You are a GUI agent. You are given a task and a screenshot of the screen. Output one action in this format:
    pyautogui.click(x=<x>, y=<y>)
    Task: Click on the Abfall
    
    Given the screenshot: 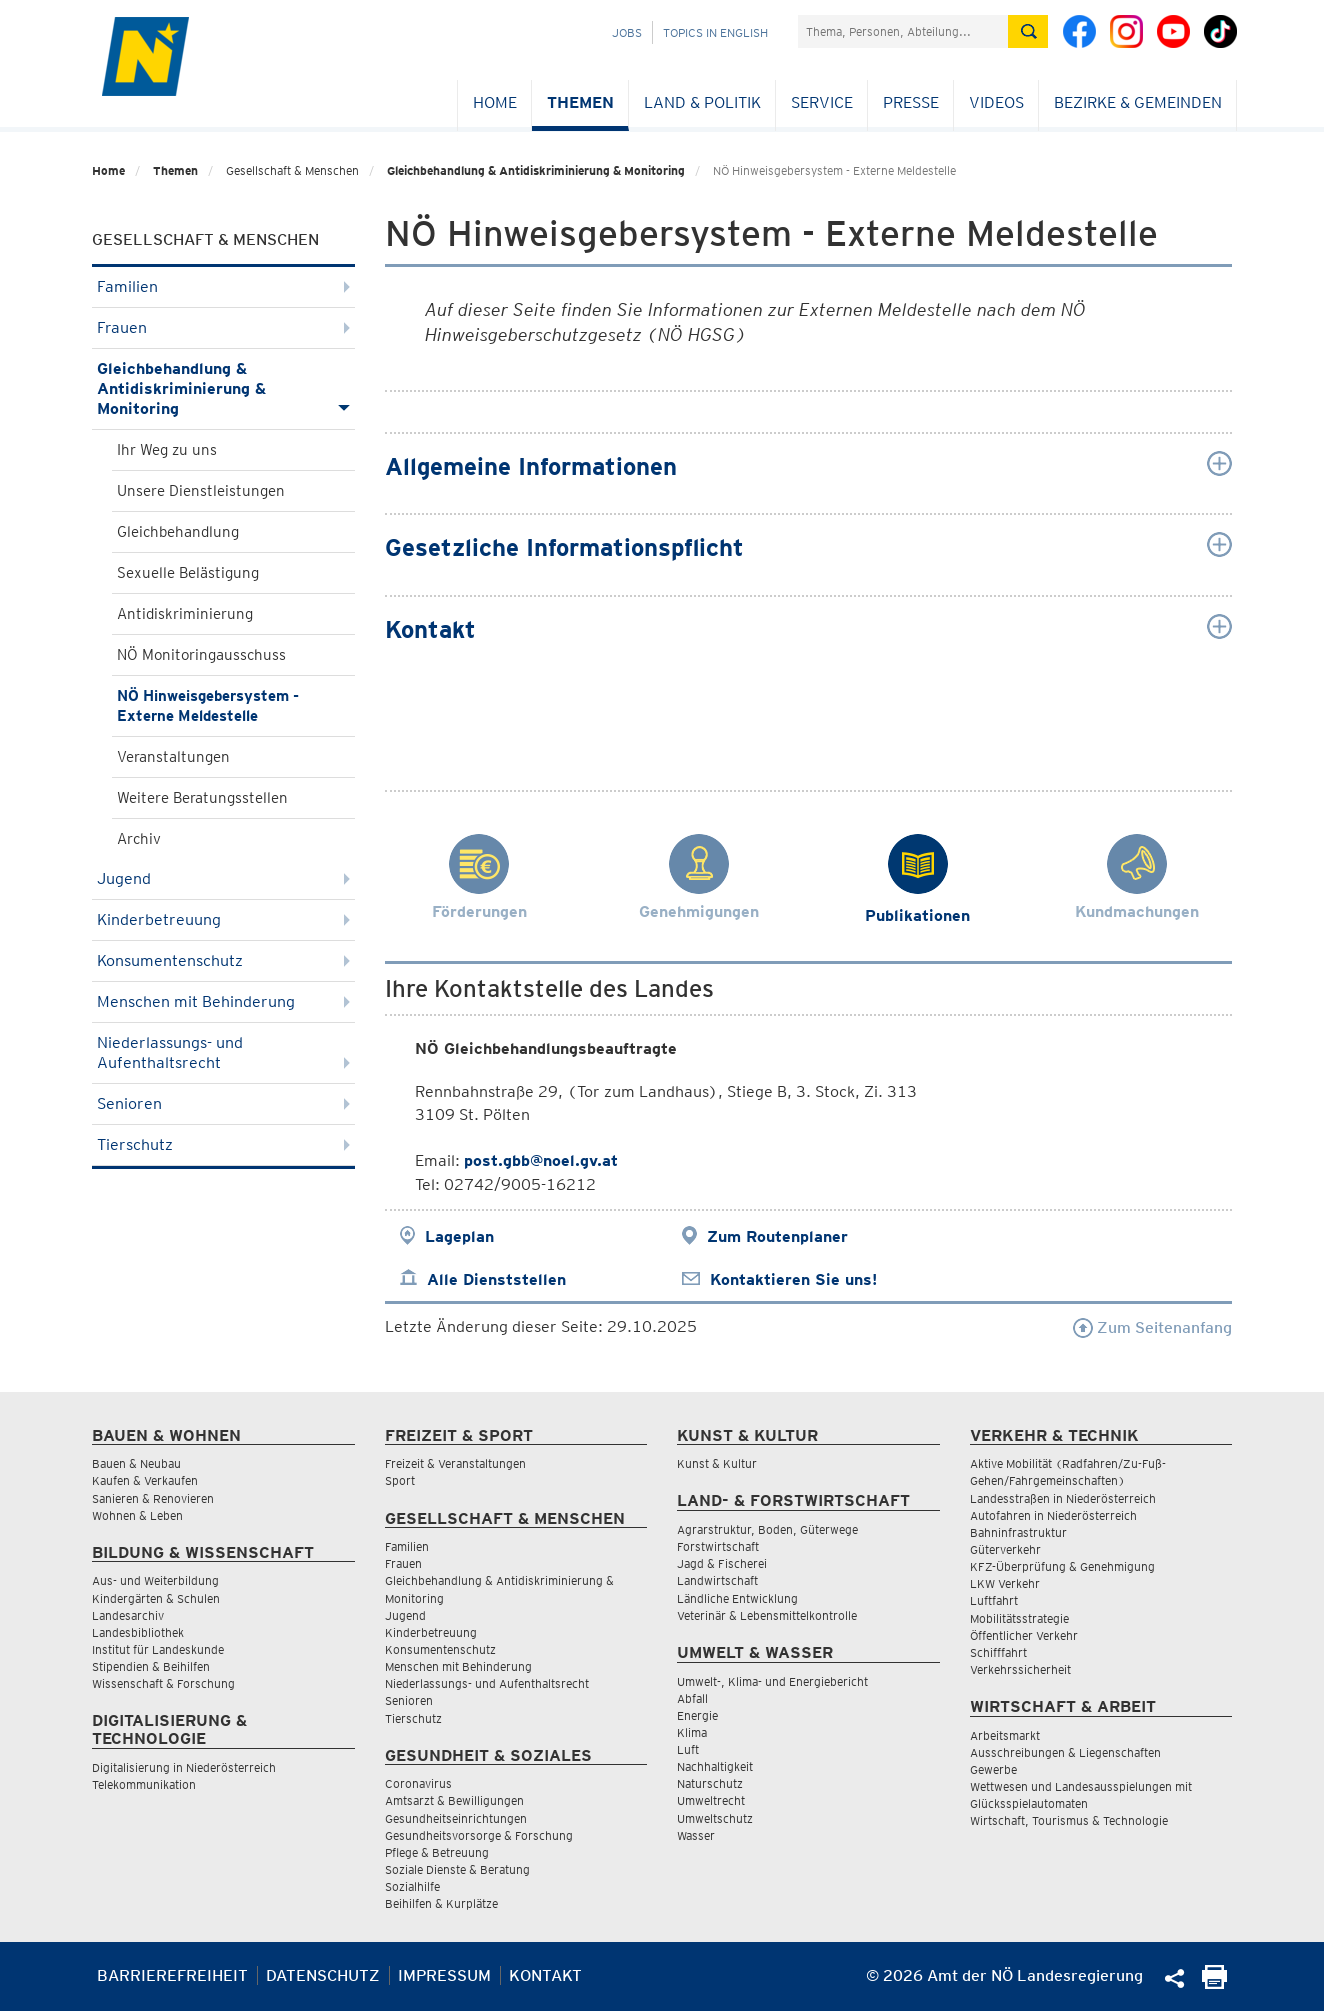 What is the action you would take?
    pyautogui.click(x=692, y=1698)
    